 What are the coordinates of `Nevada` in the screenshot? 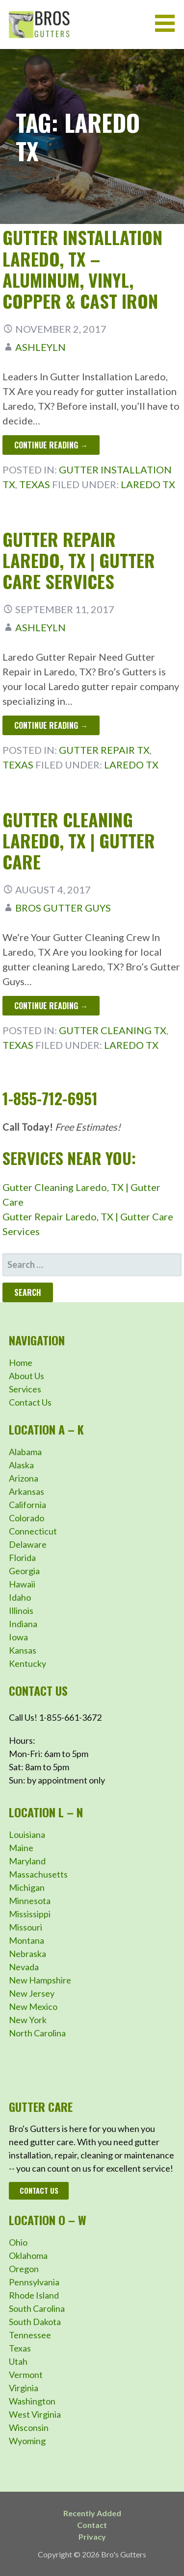 It's located at (24, 1966).